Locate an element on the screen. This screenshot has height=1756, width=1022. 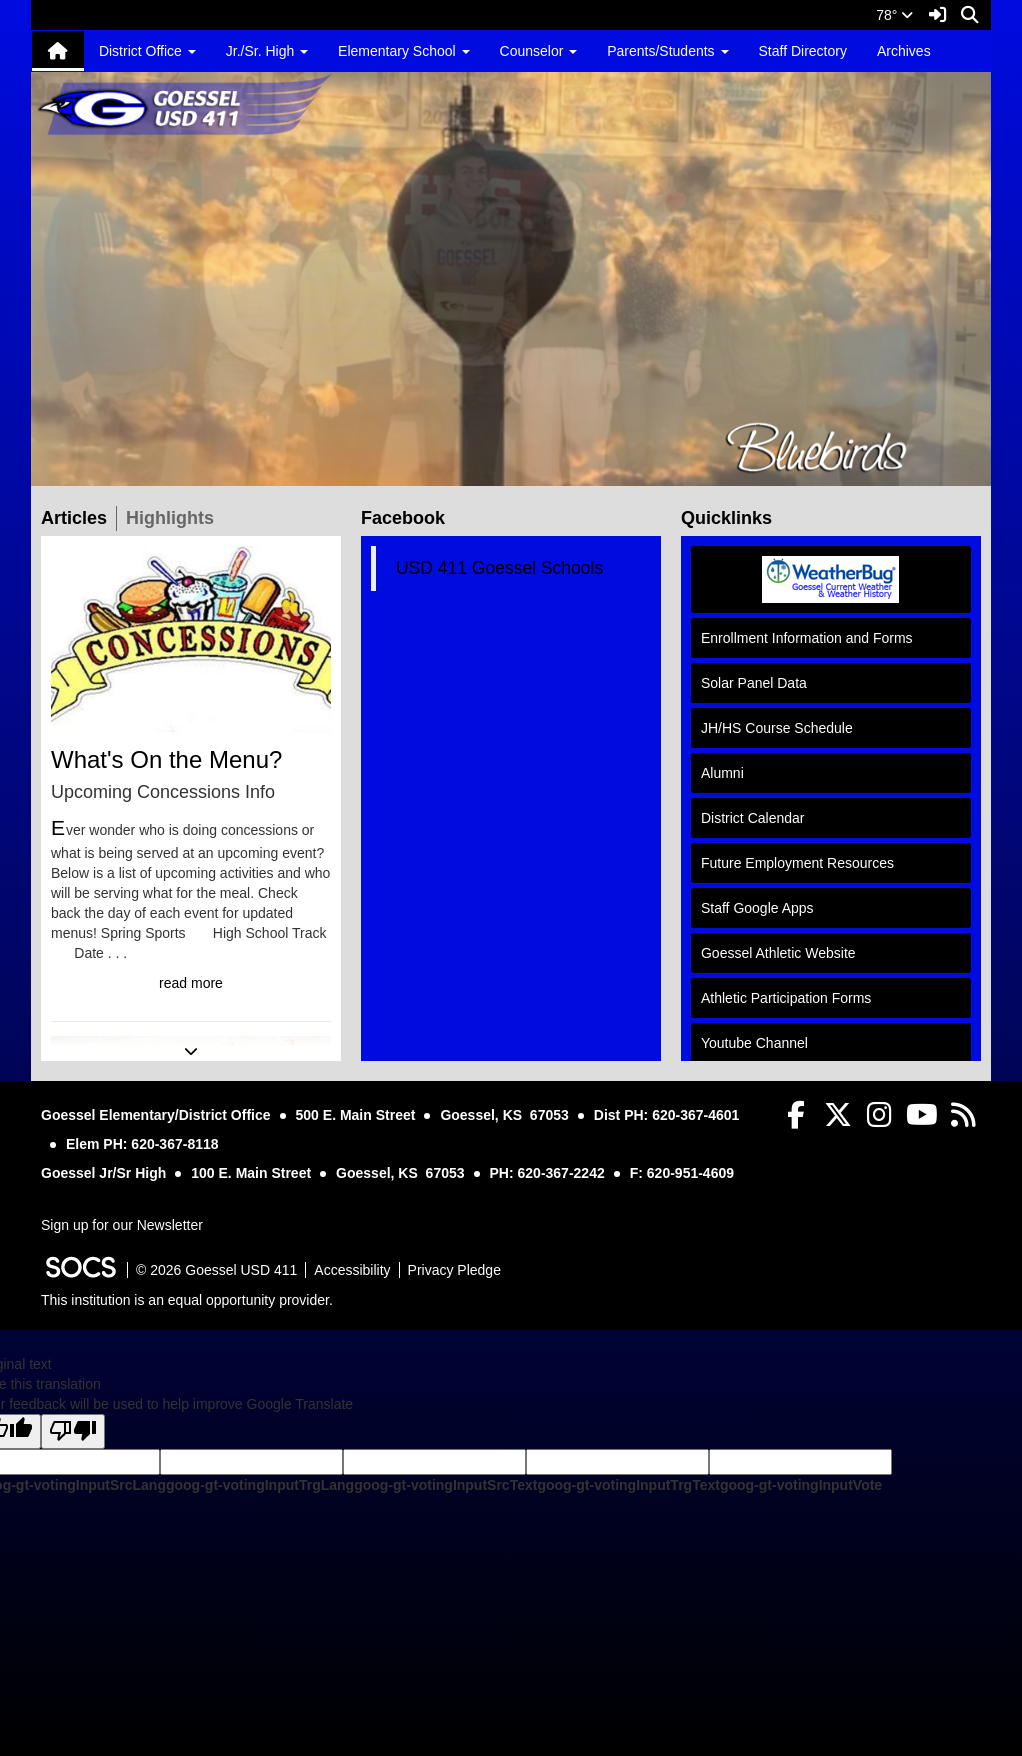
Facebook [tab] is located at coordinates (407, 517).